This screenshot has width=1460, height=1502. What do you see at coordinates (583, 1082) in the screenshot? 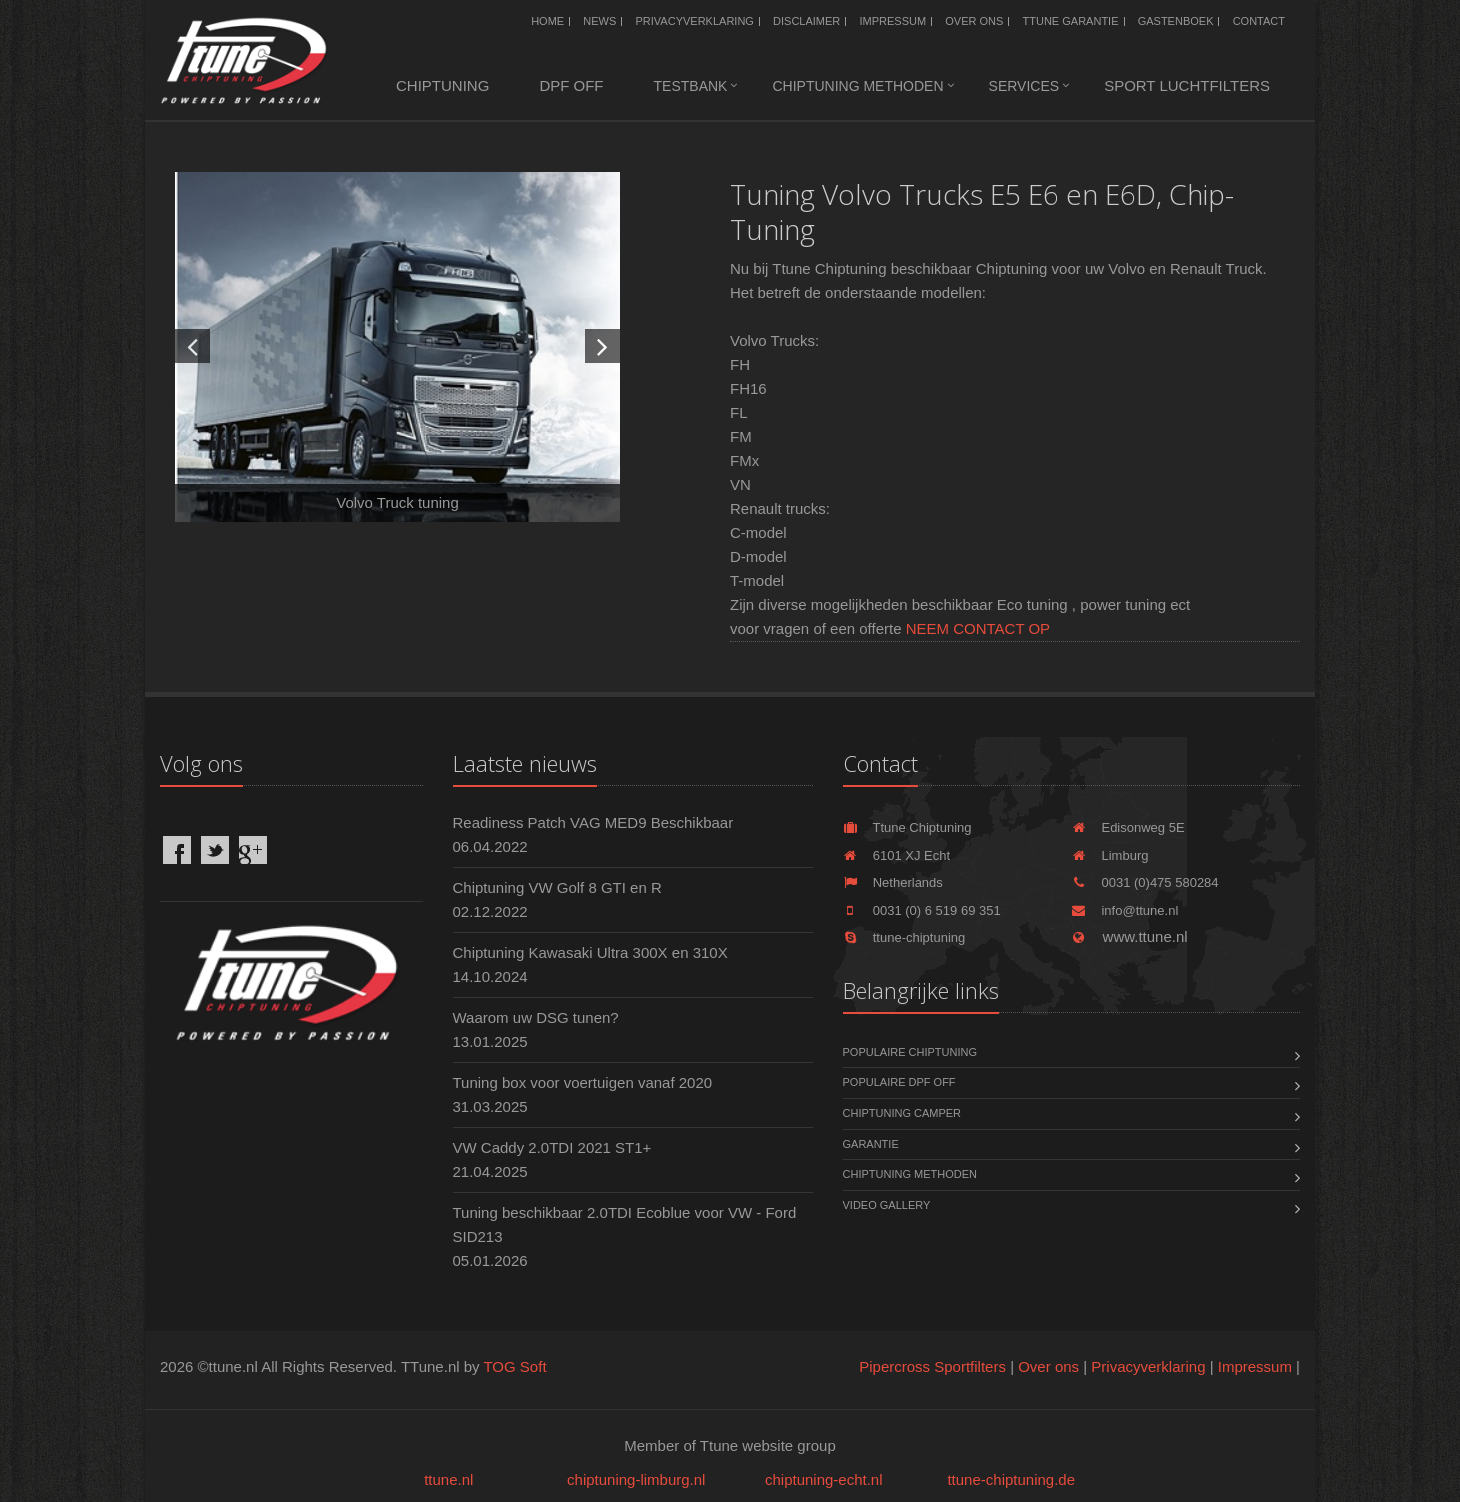
I see `Tuning box voor voertuigen vanaf 2020` at bounding box center [583, 1082].